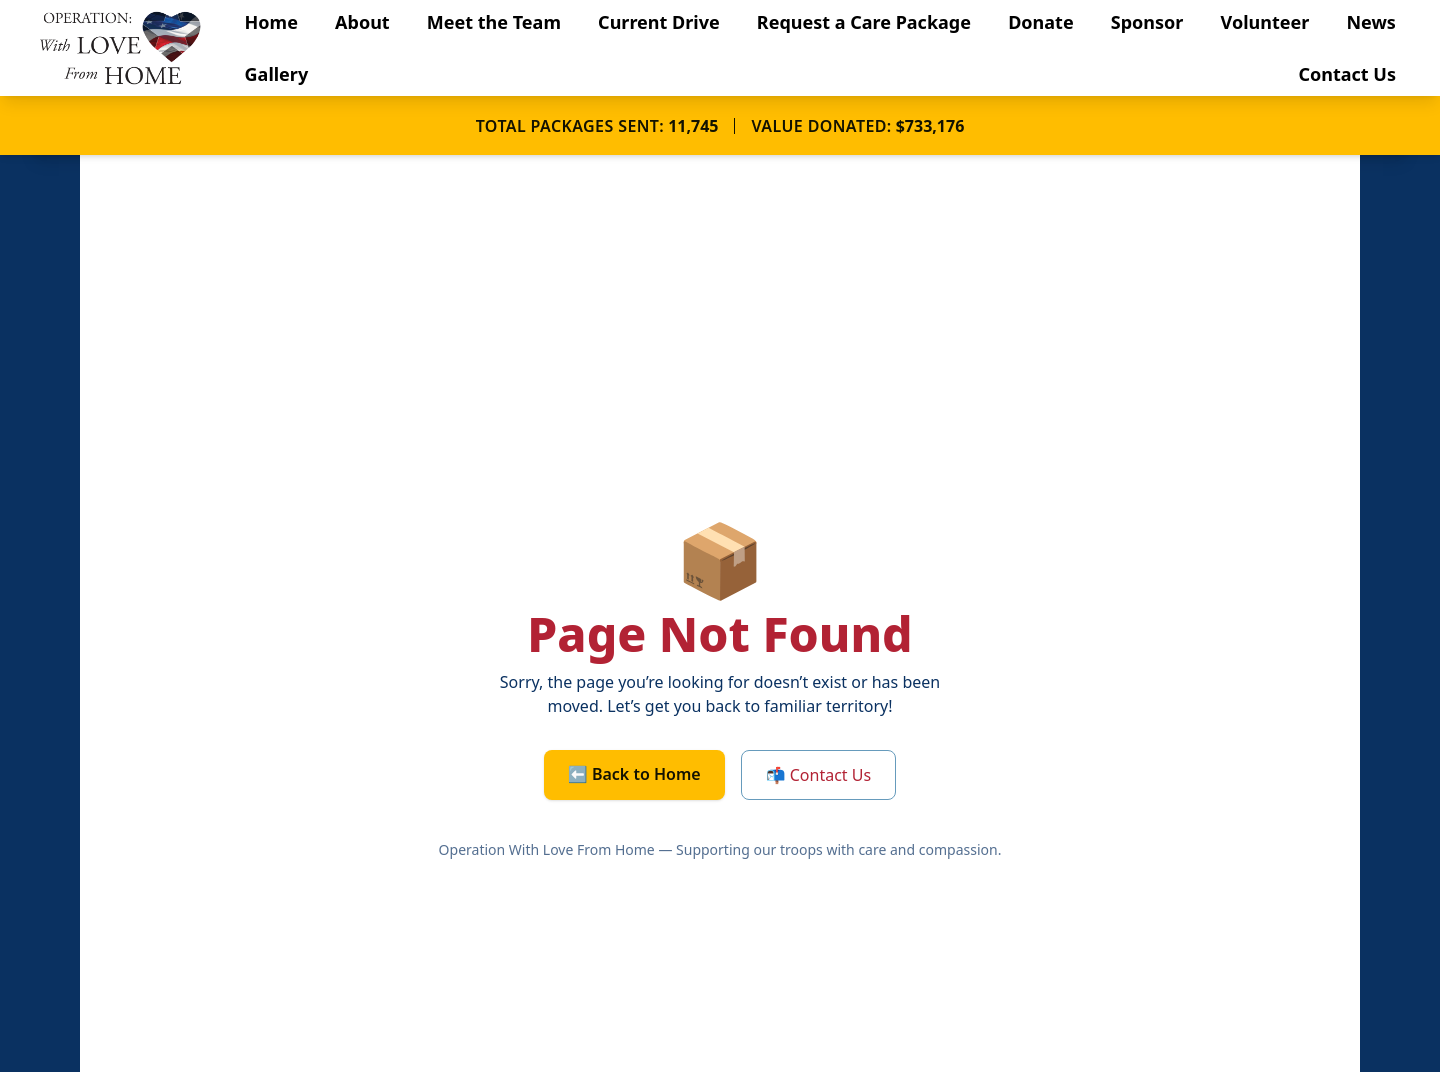 This screenshot has width=1440, height=1072. What do you see at coordinates (494, 22) in the screenshot?
I see `Meet the Team` at bounding box center [494, 22].